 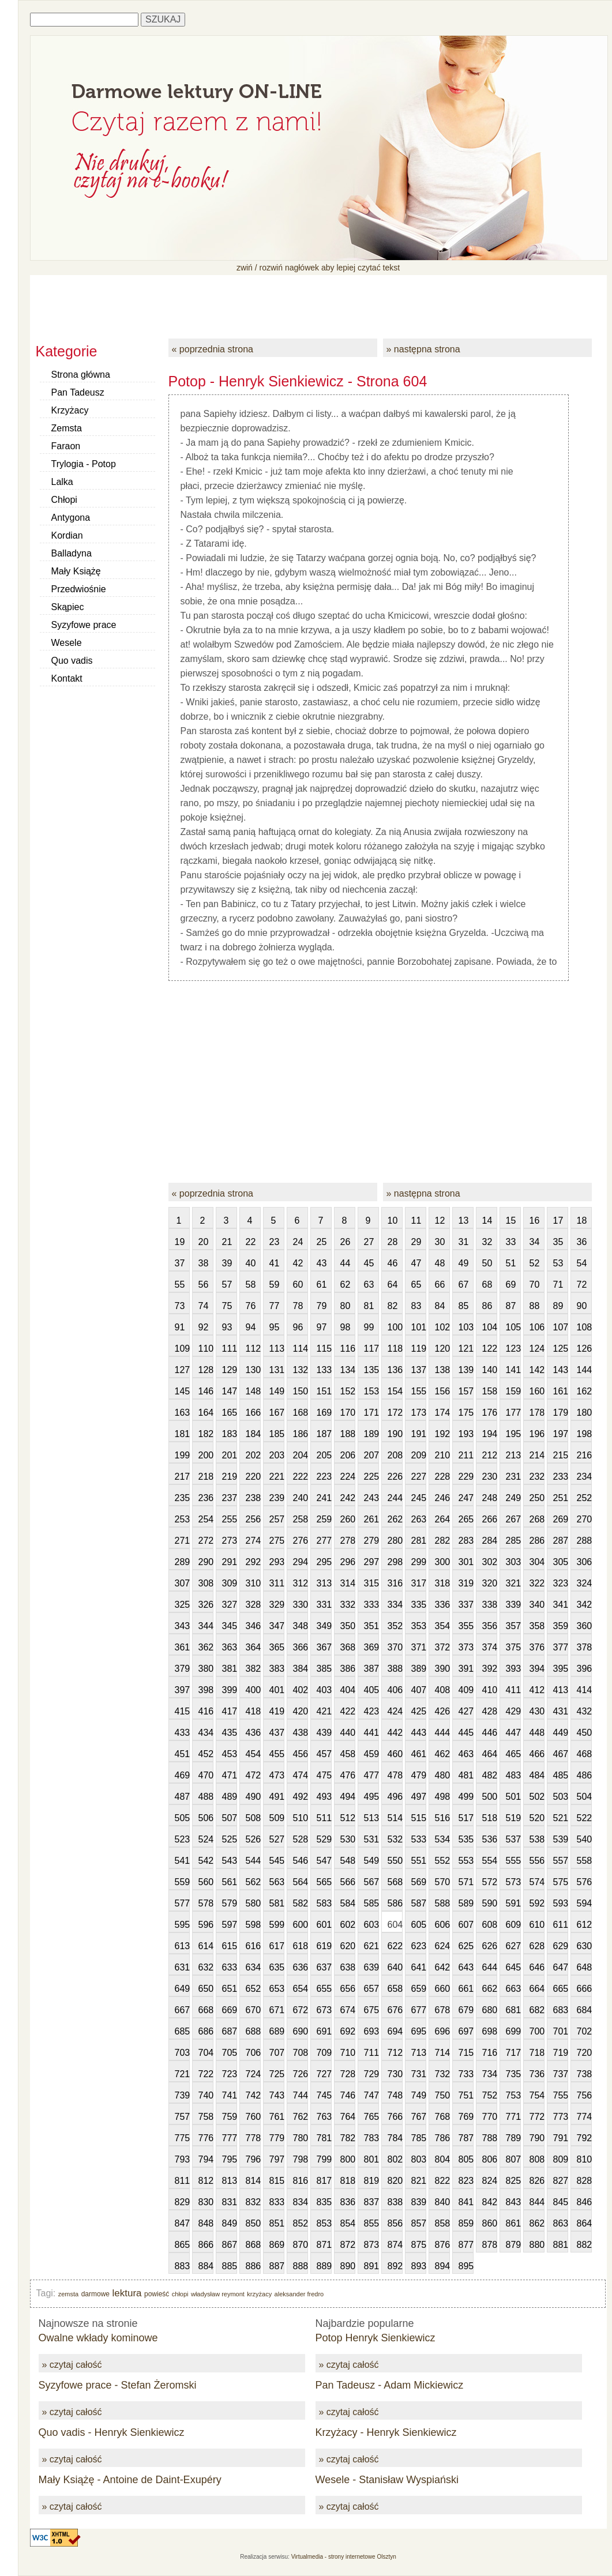 What do you see at coordinates (253, 2031) in the screenshot?
I see `688` at bounding box center [253, 2031].